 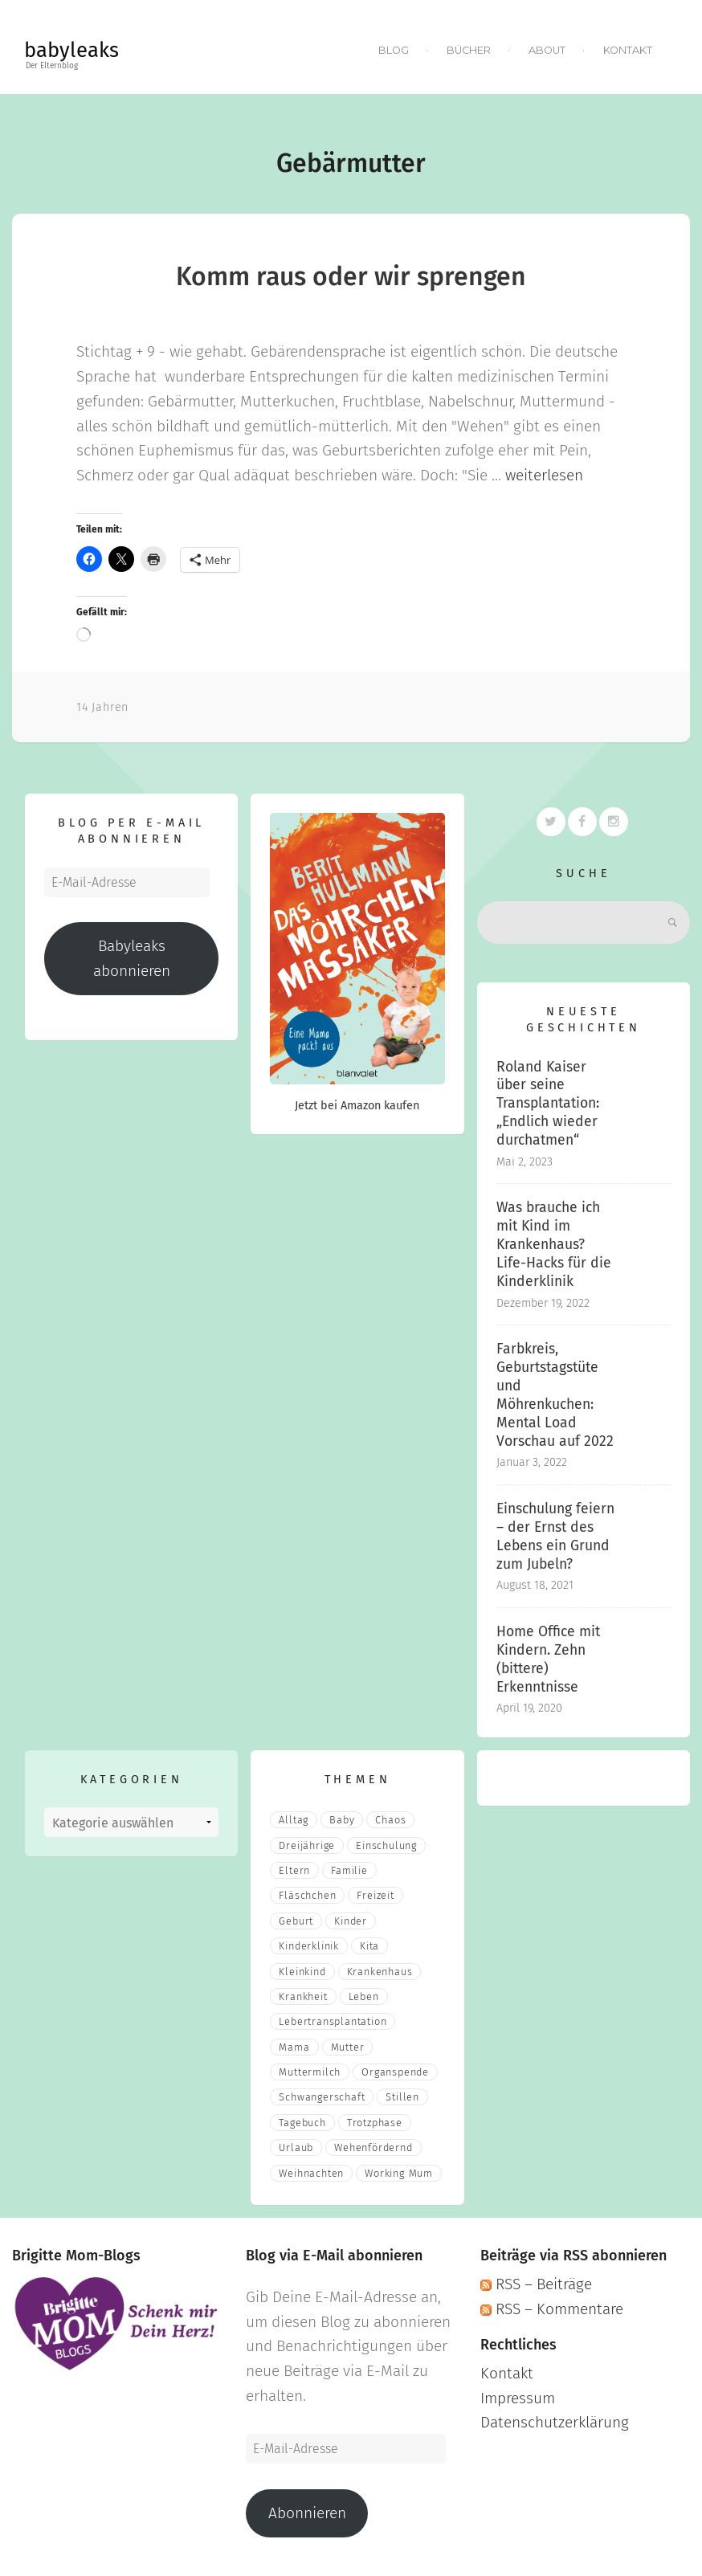 I want to click on Geburt [Geburt (5 Einträge)], so click(x=296, y=1921).